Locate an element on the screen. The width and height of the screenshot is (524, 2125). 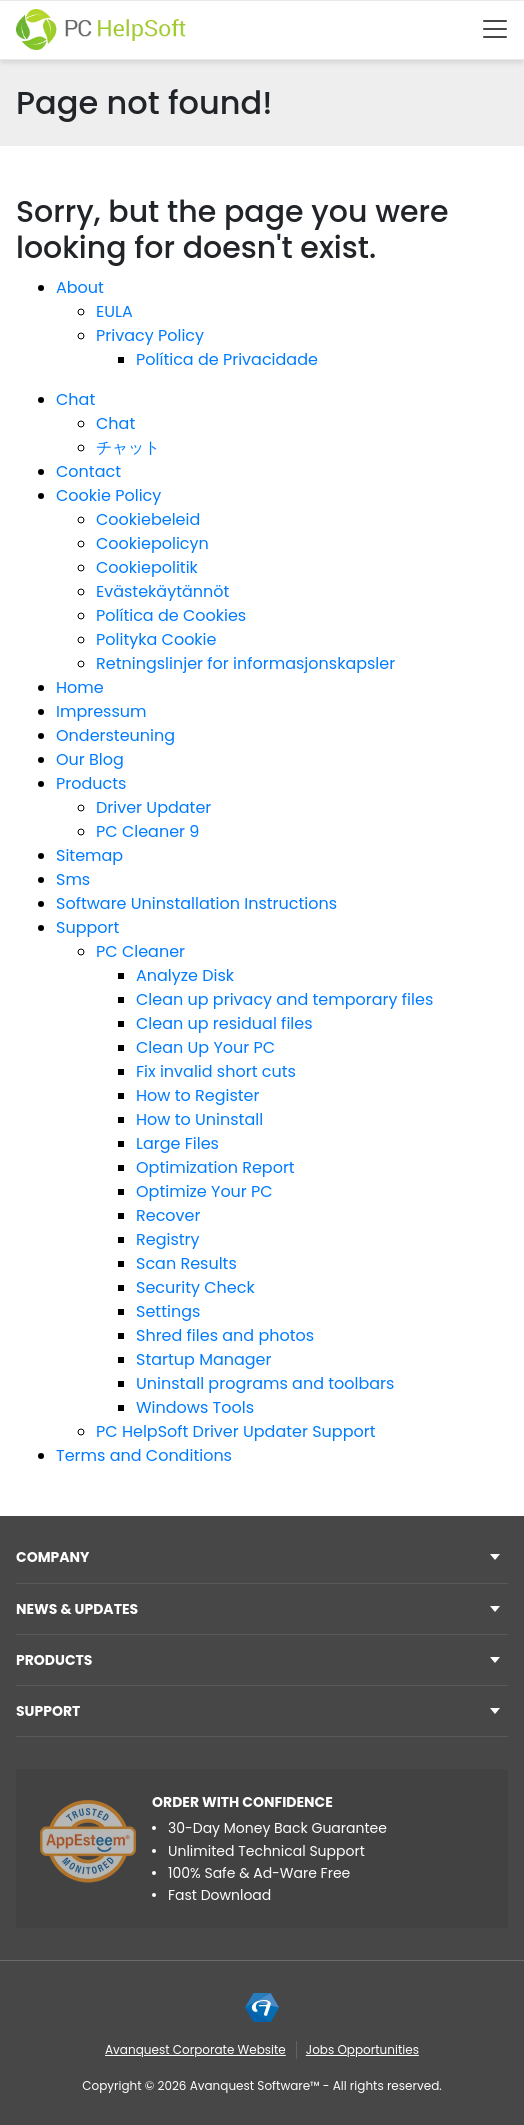
Support is located at coordinates (87, 927).